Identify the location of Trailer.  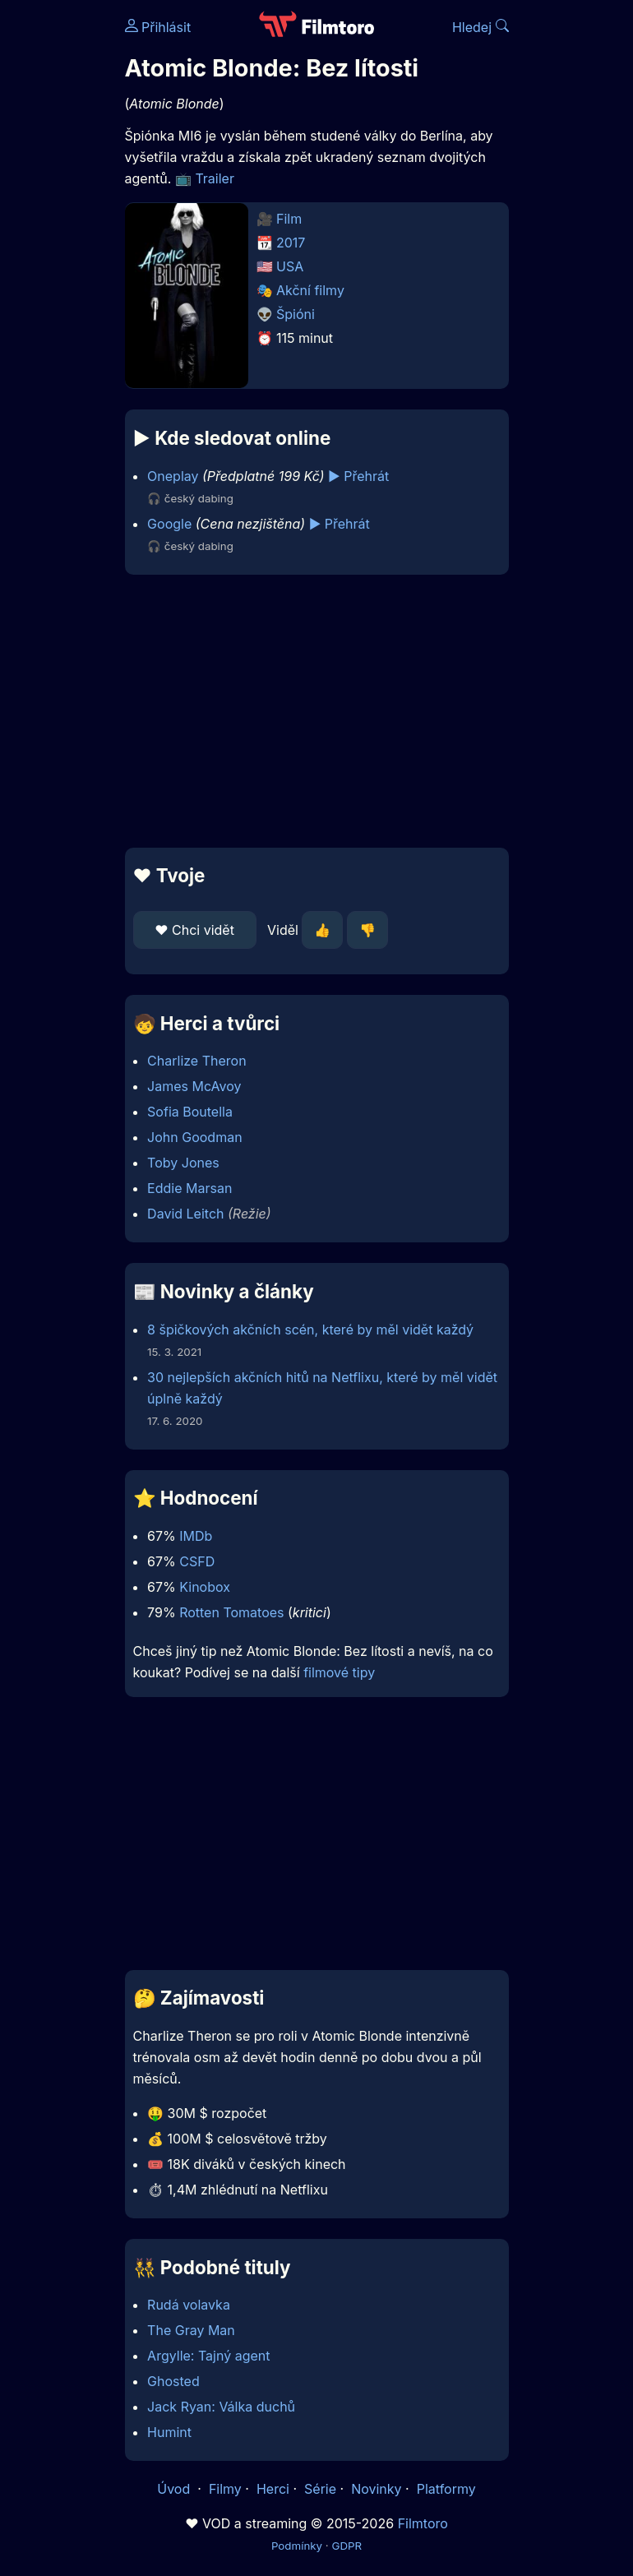
(214, 178).